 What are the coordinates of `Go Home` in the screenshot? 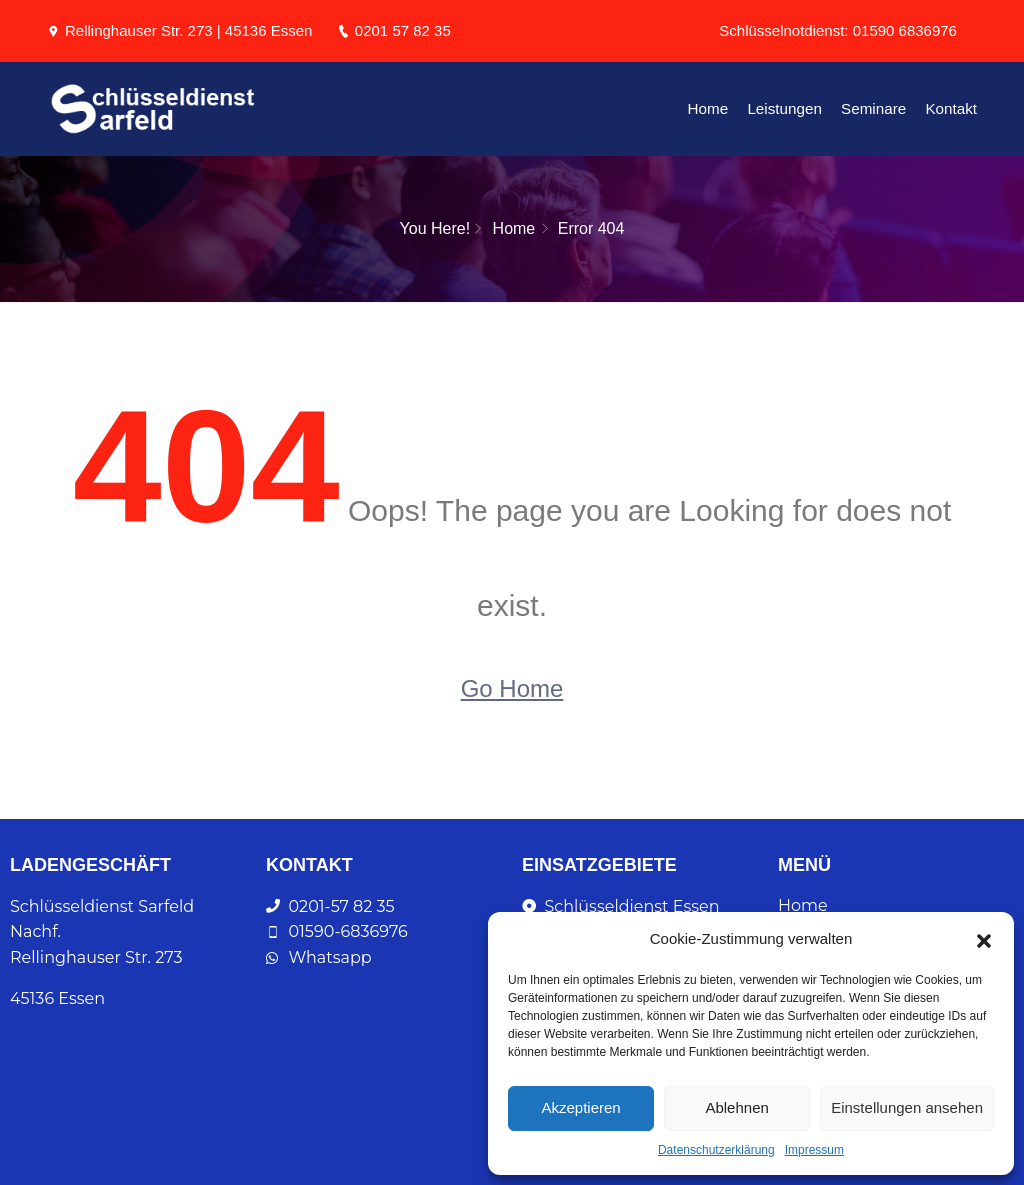 It's located at (512, 687).